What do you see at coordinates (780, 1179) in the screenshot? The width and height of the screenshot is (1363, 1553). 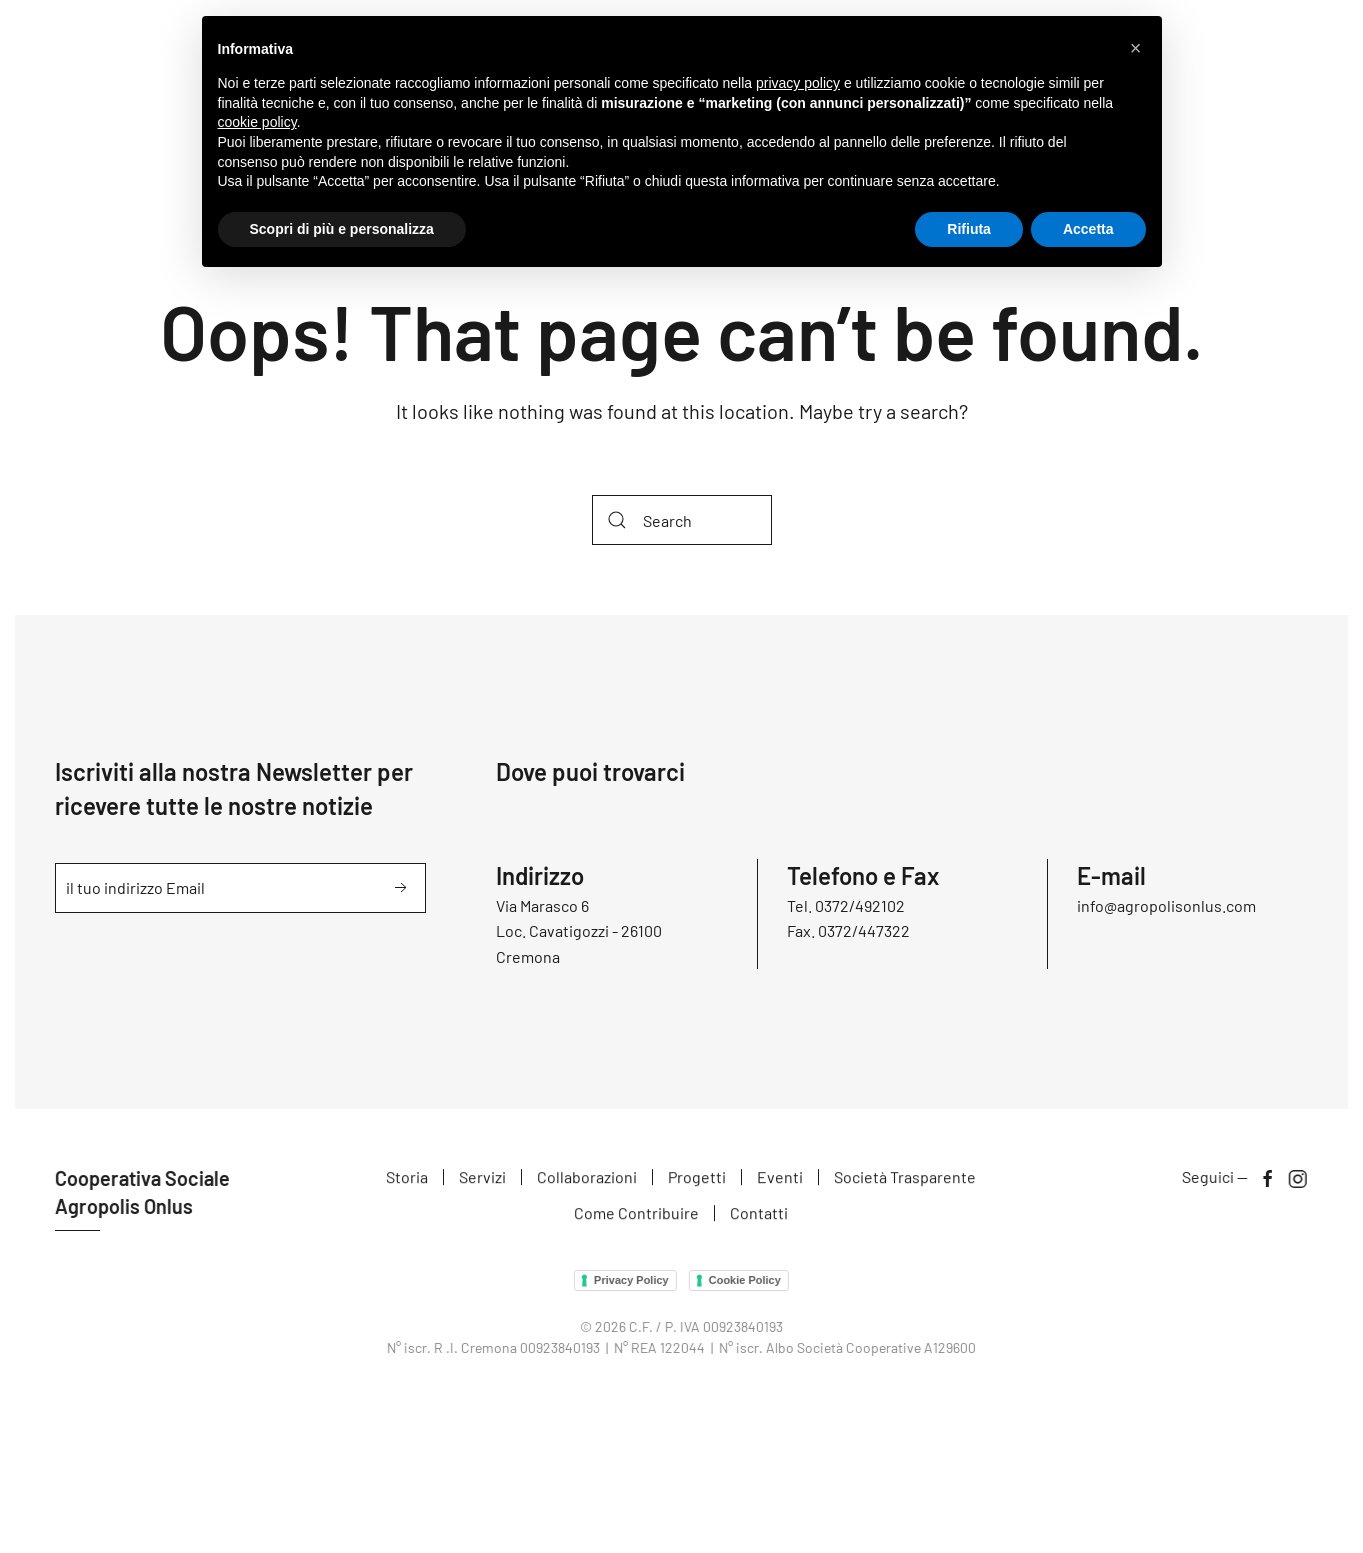 I see `Eventi` at bounding box center [780, 1179].